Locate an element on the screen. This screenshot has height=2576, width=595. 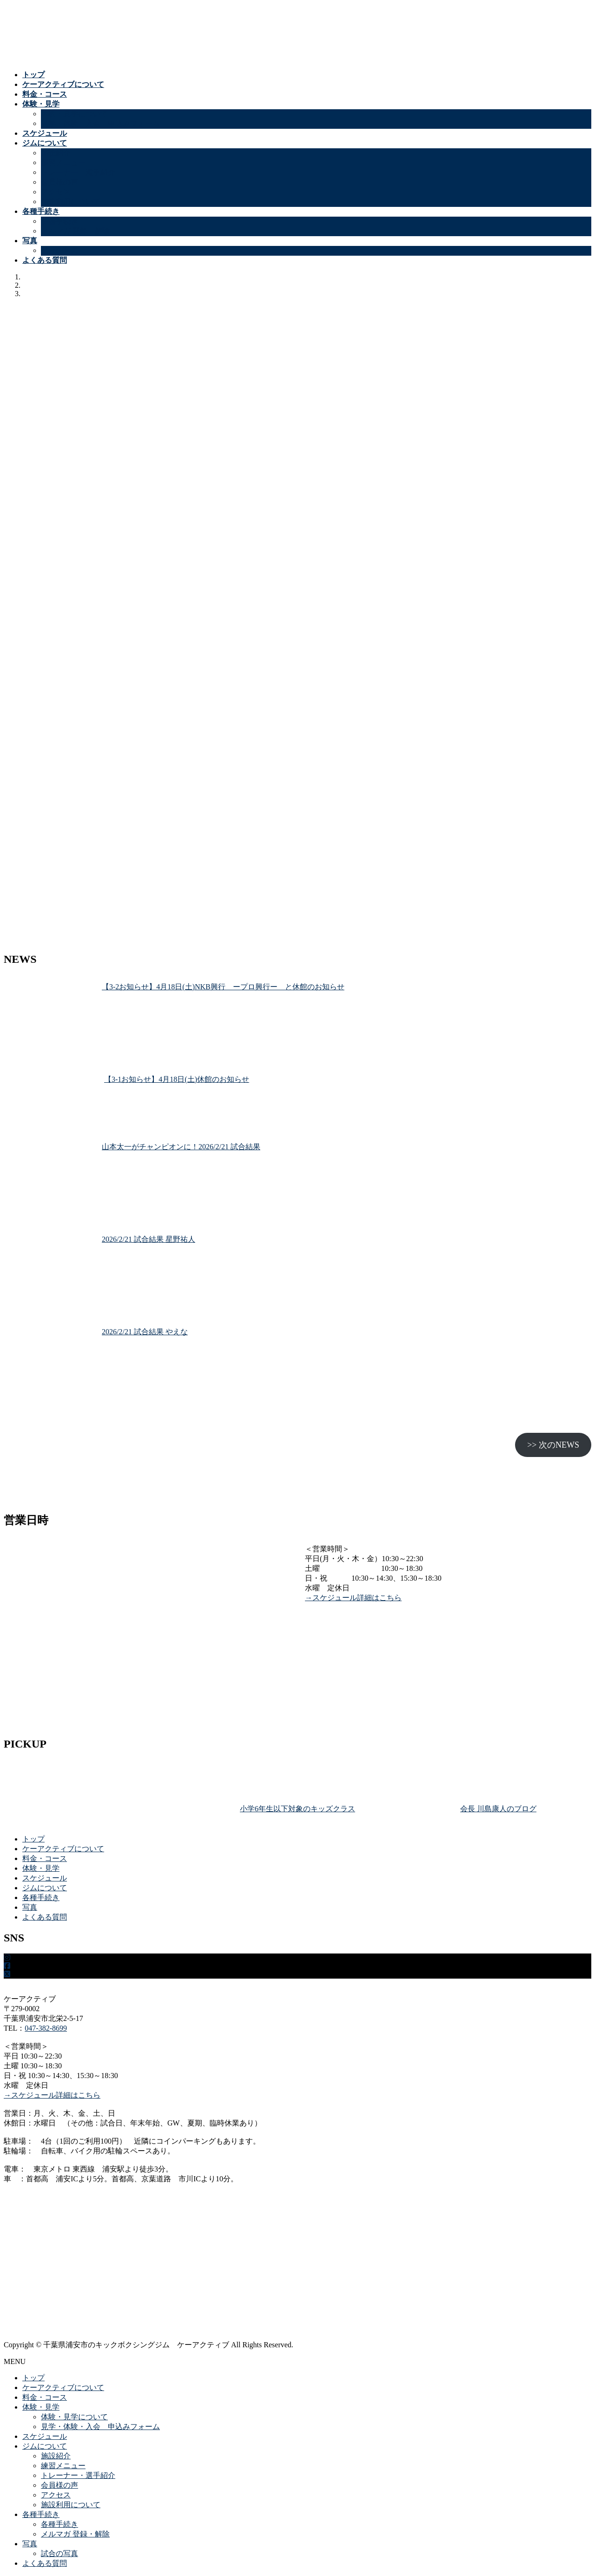
[2026/2/21 試合結果 やえな] is located at coordinates (49, 1373).